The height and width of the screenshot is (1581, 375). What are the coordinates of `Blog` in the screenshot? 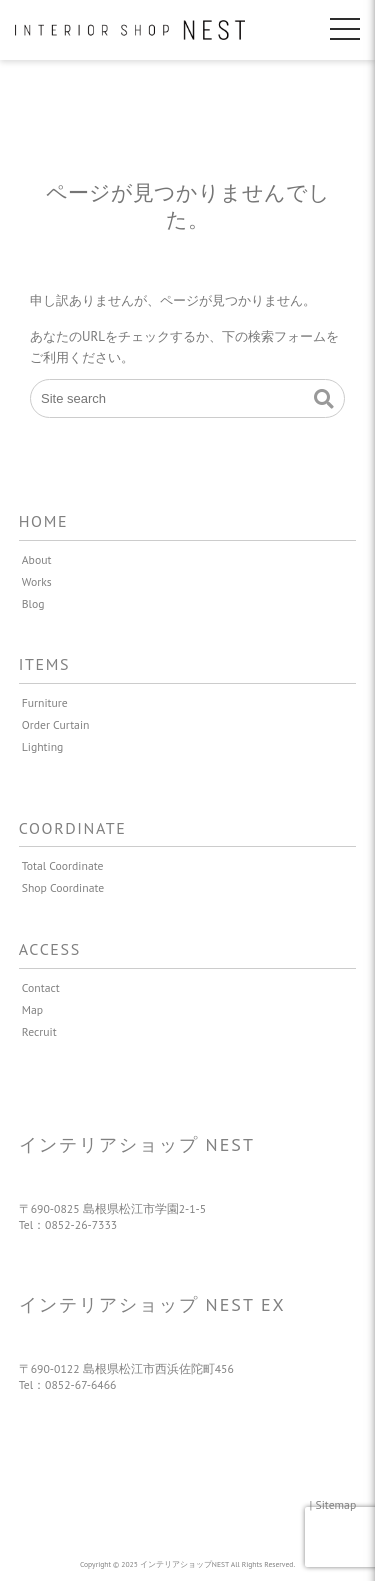 It's located at (33, 603).